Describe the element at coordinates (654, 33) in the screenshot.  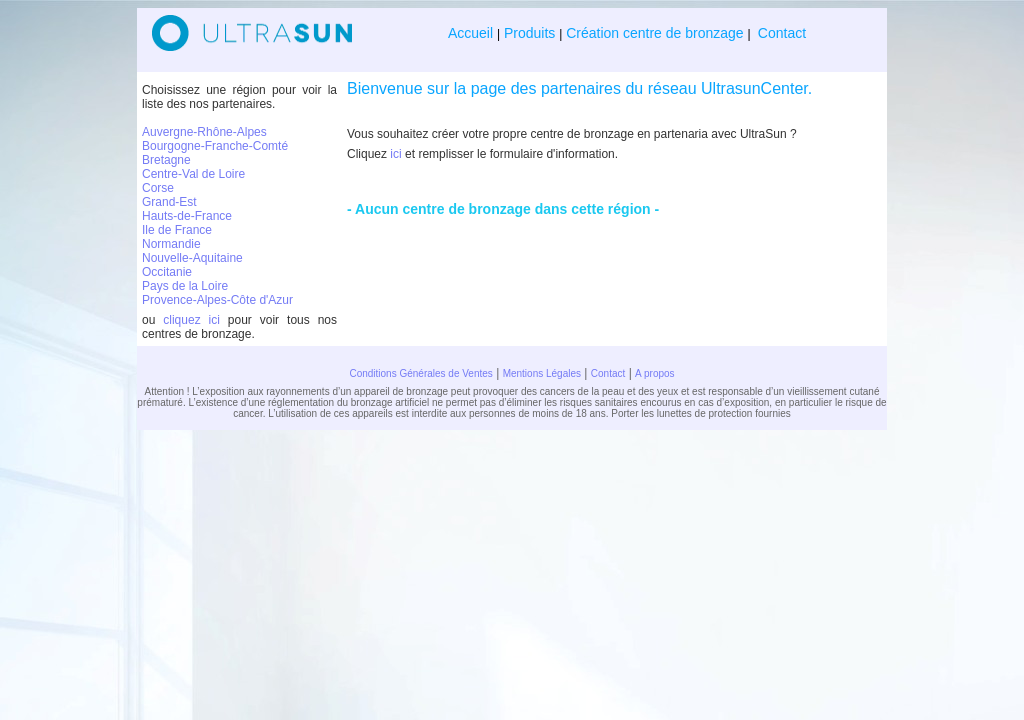
I see `Création centre de bronzage` at that location.